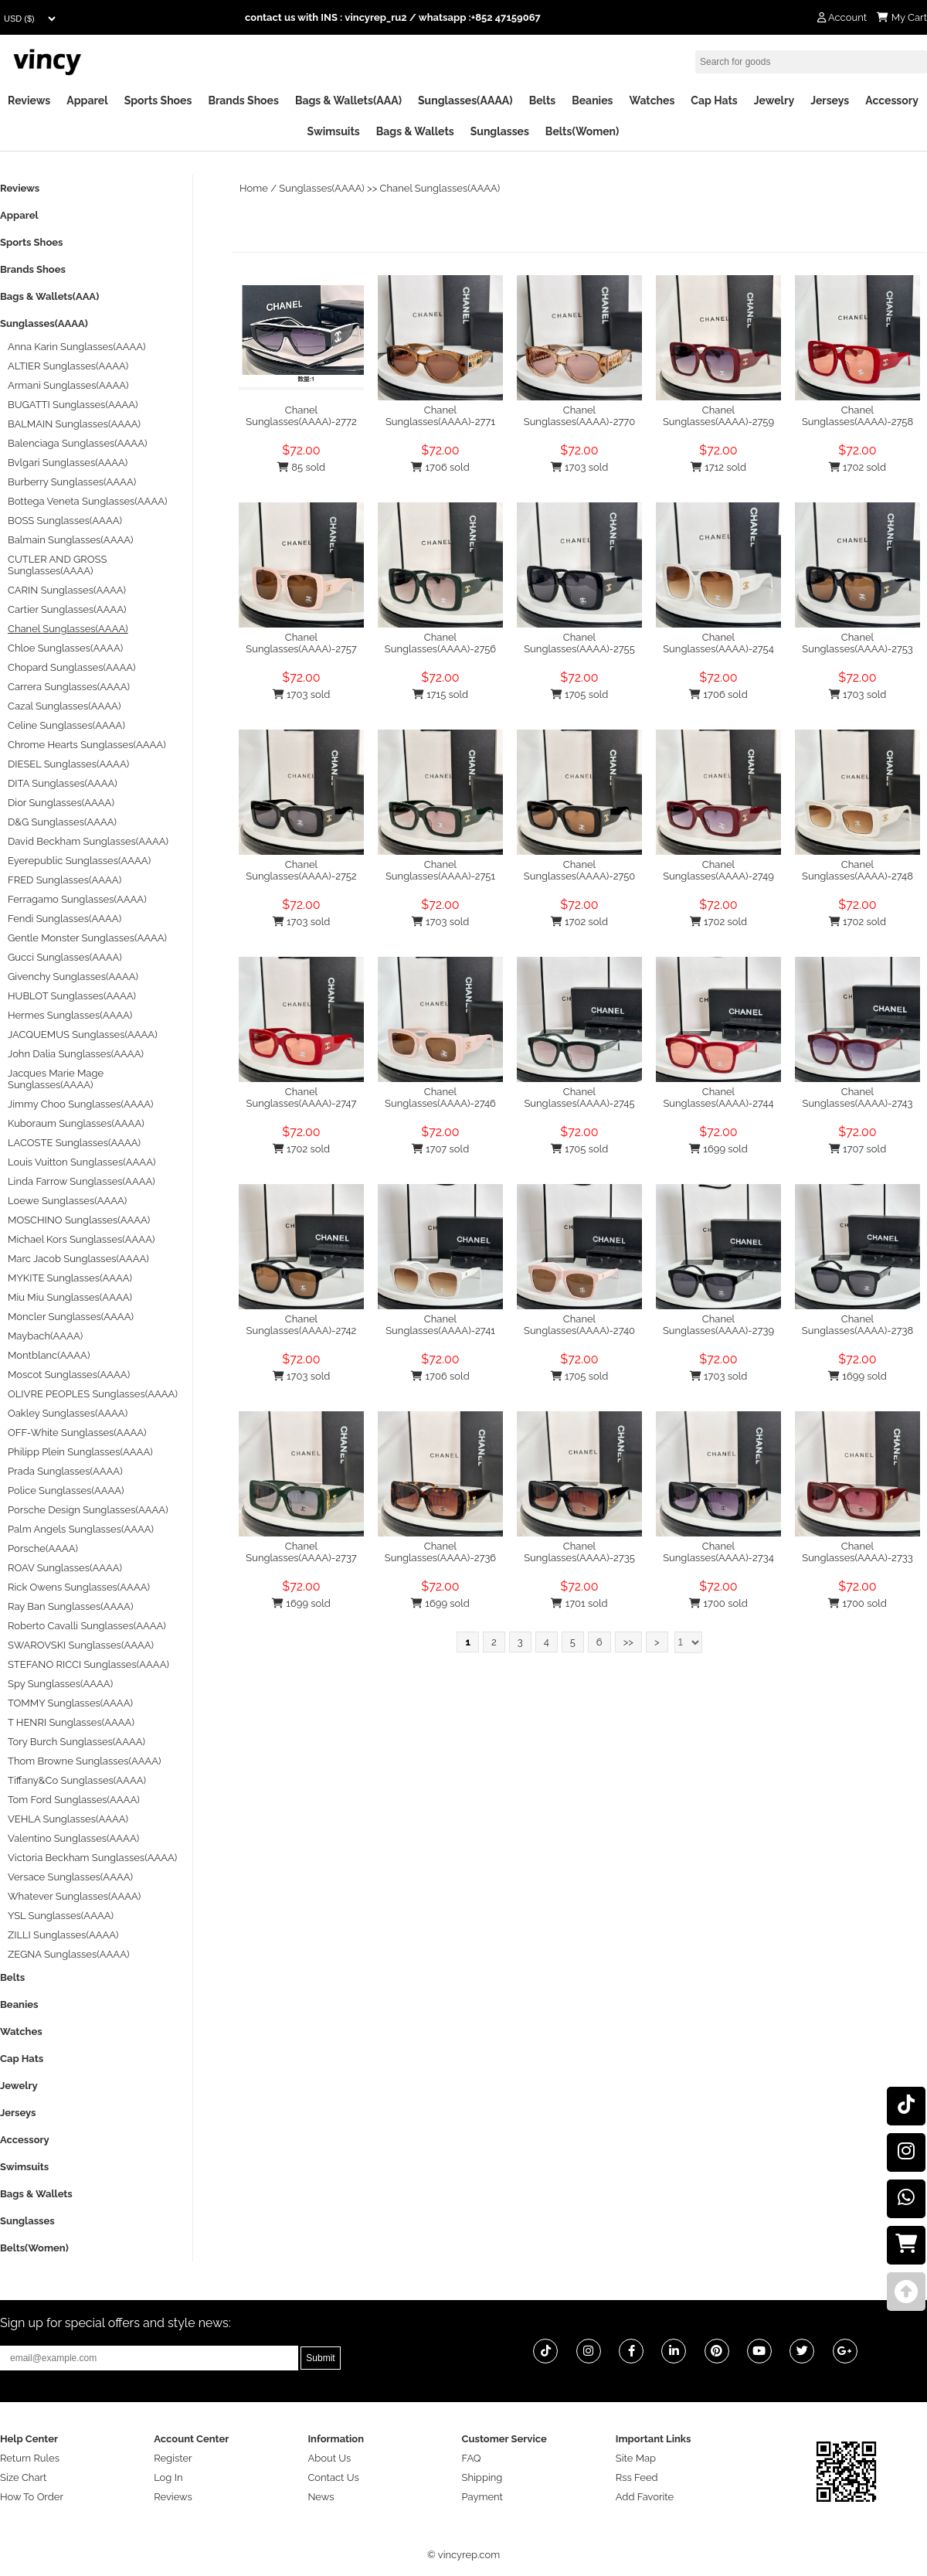 The image size is (927, 2576). What do you see at coordinates (67, 609) in the screenshot?
I see `Cartier Sunglasses(AAAA)` at bounding box center [67, 609].